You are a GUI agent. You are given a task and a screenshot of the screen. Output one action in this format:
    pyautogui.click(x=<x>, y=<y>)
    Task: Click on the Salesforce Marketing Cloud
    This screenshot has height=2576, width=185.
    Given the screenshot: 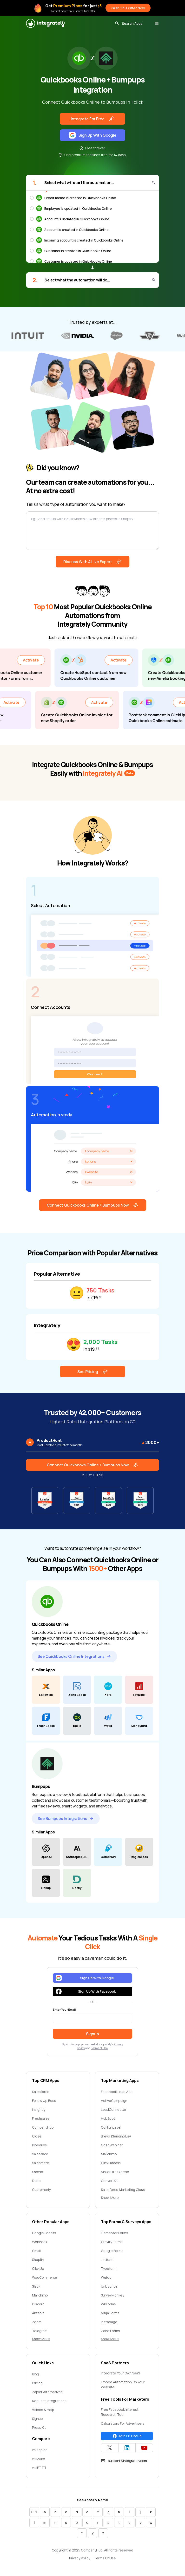 What is the action you would take?
    pyautogui.click(x=123, y=2189)
    